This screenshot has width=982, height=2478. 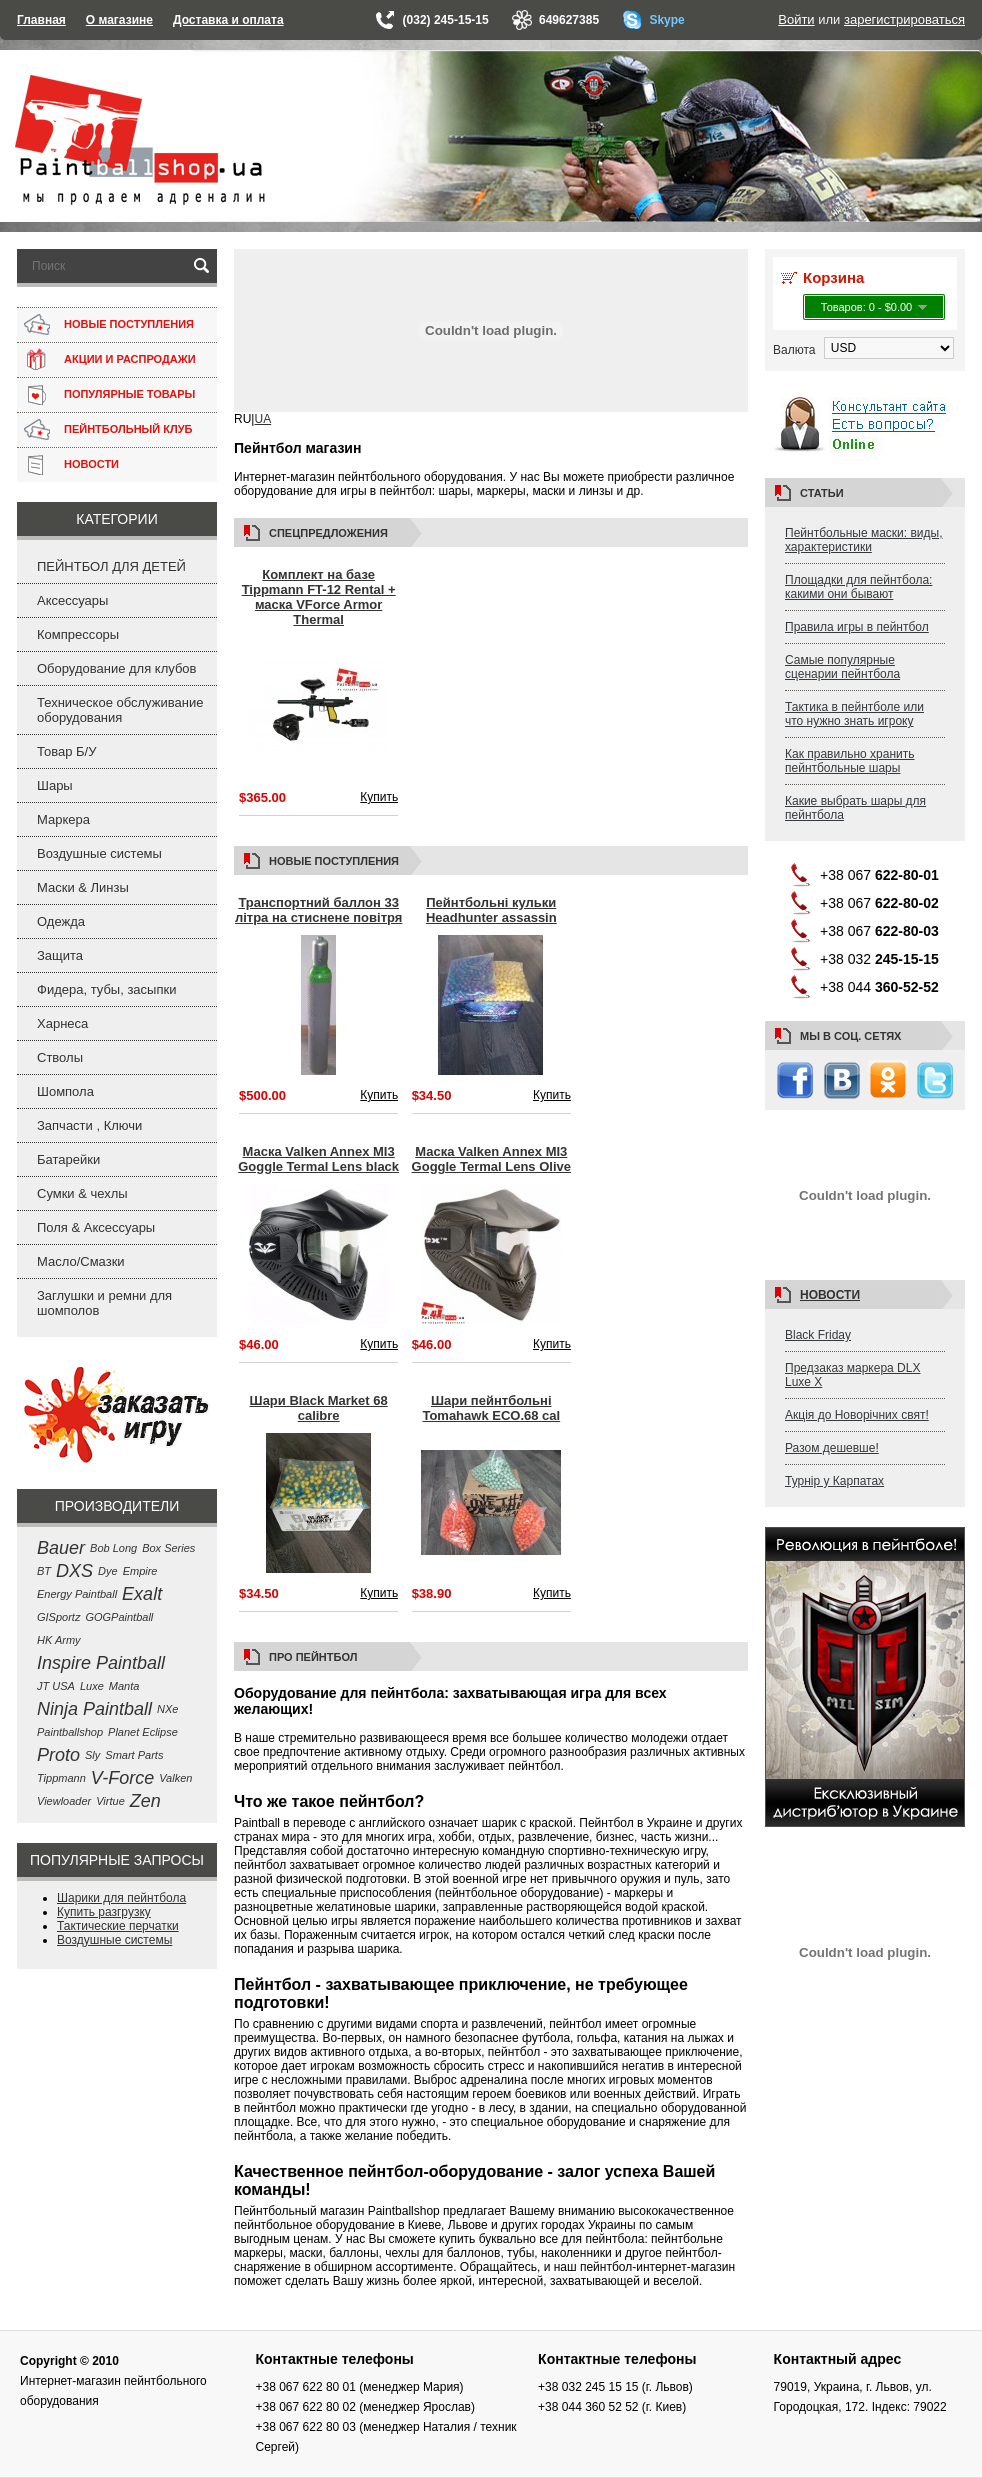 I want to click on Black Friday, so click(x=818, y=1335).